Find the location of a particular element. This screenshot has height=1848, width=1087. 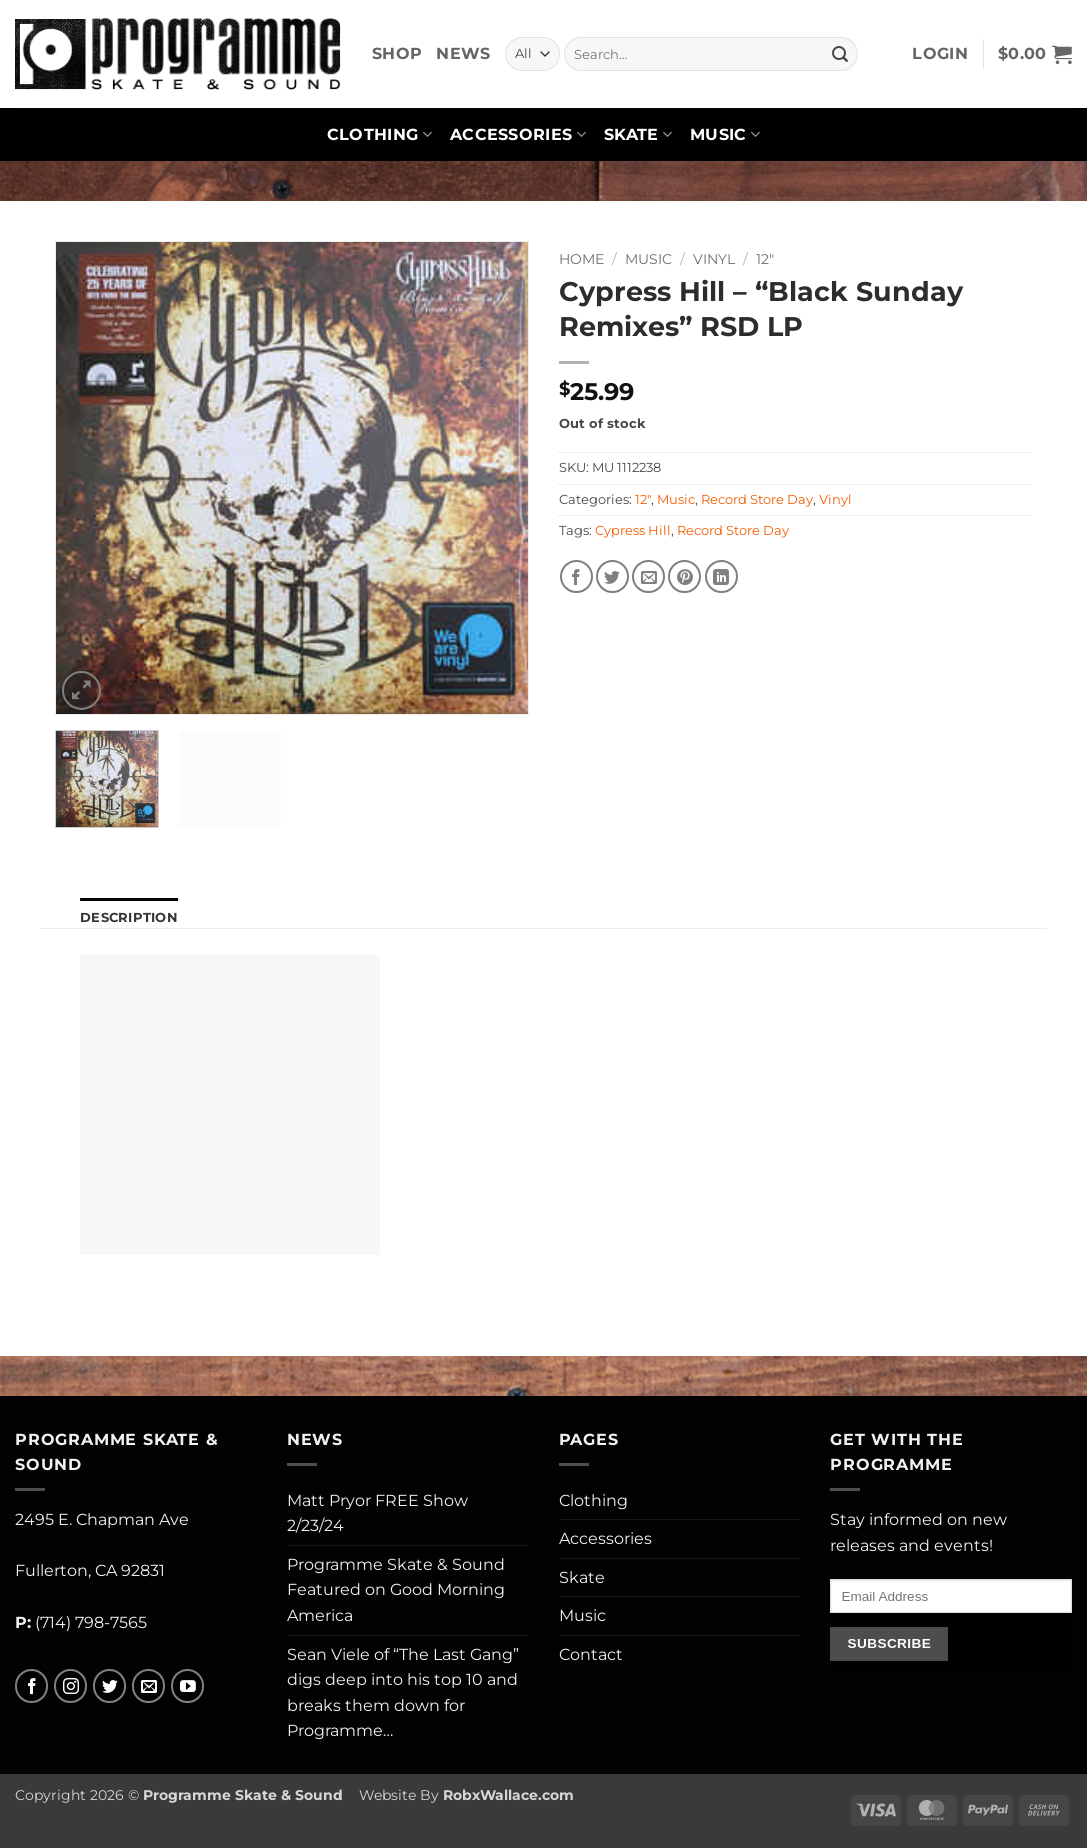

Contact is located at coordinates (591, 1654).